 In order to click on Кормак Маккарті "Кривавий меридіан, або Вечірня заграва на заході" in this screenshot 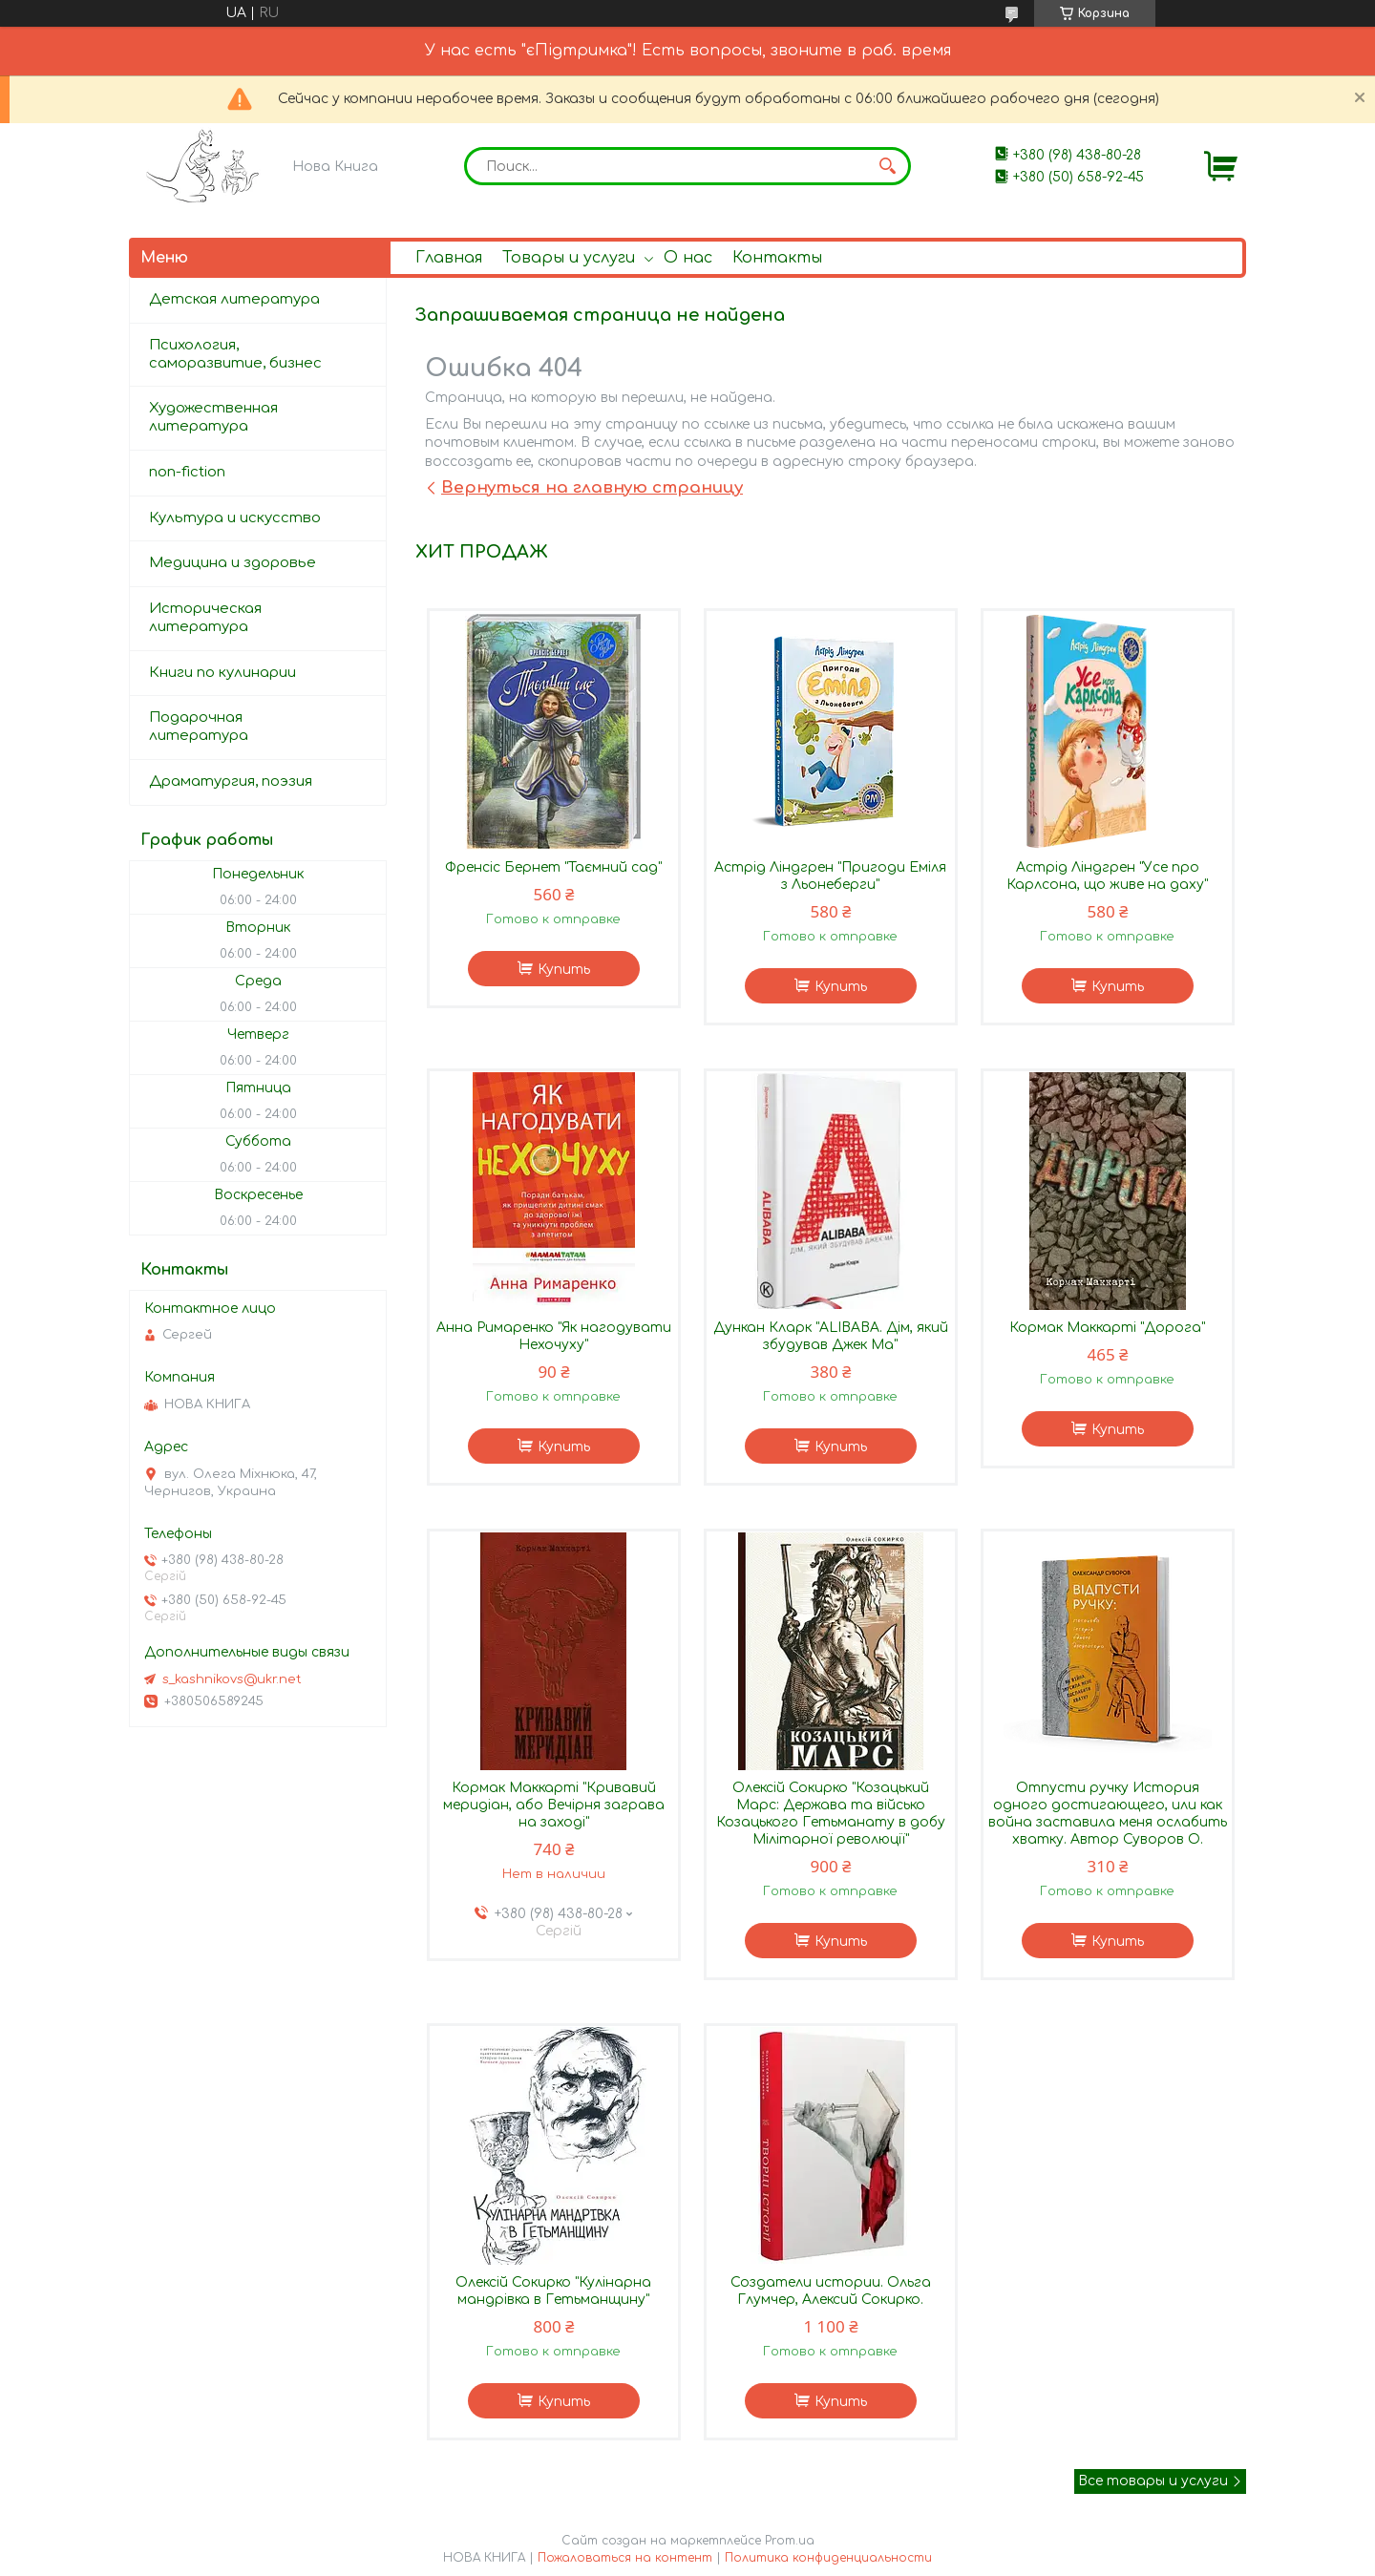, I will do `click(554, 1805)`.